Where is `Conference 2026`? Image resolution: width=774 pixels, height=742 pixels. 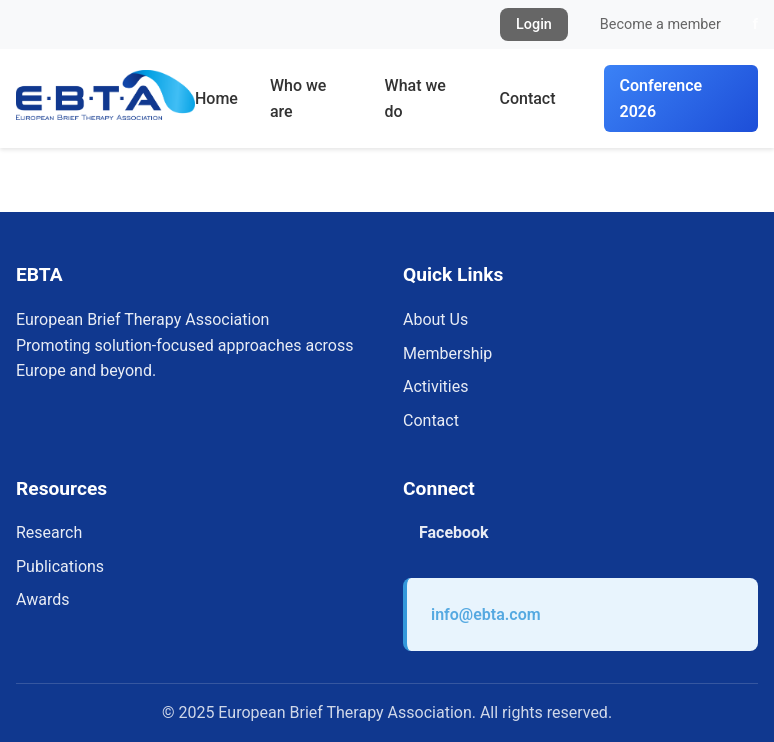 Conference 2026 is located at coordinates (661, 98).